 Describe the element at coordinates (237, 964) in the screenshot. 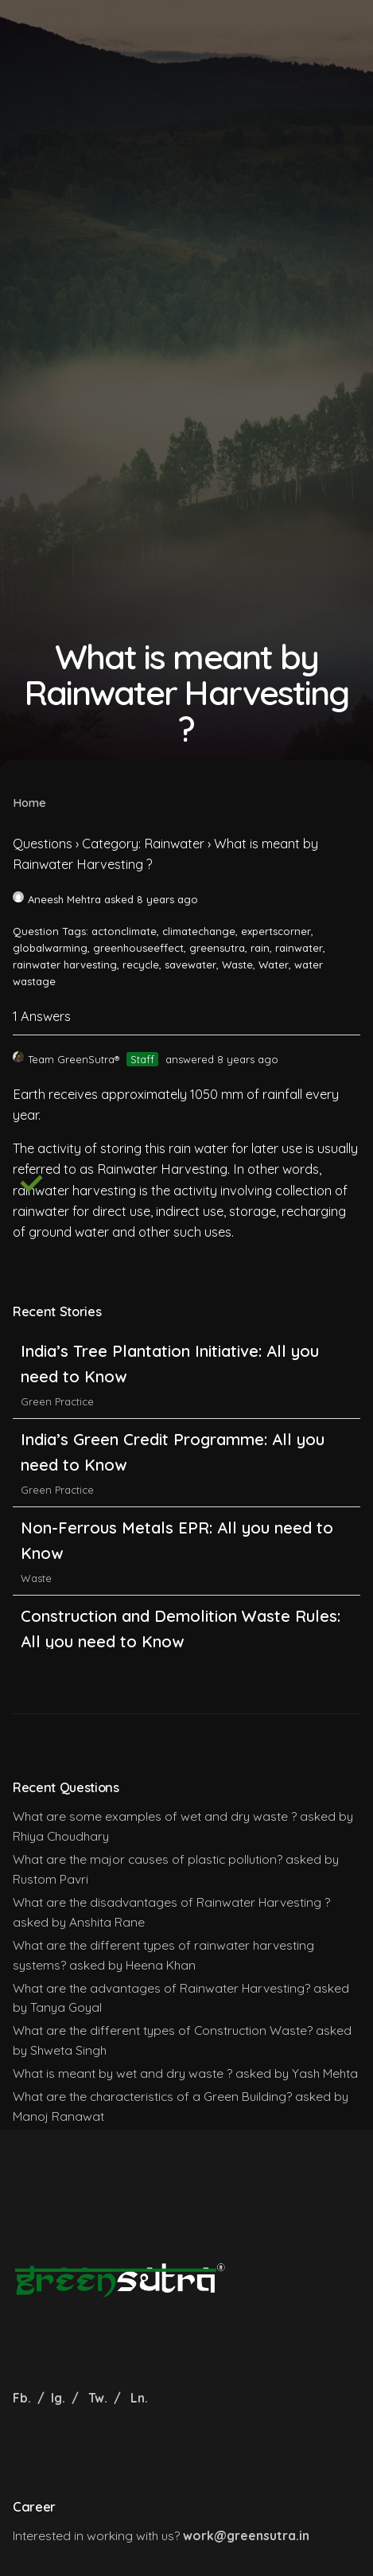

I see `Waste` at that location.